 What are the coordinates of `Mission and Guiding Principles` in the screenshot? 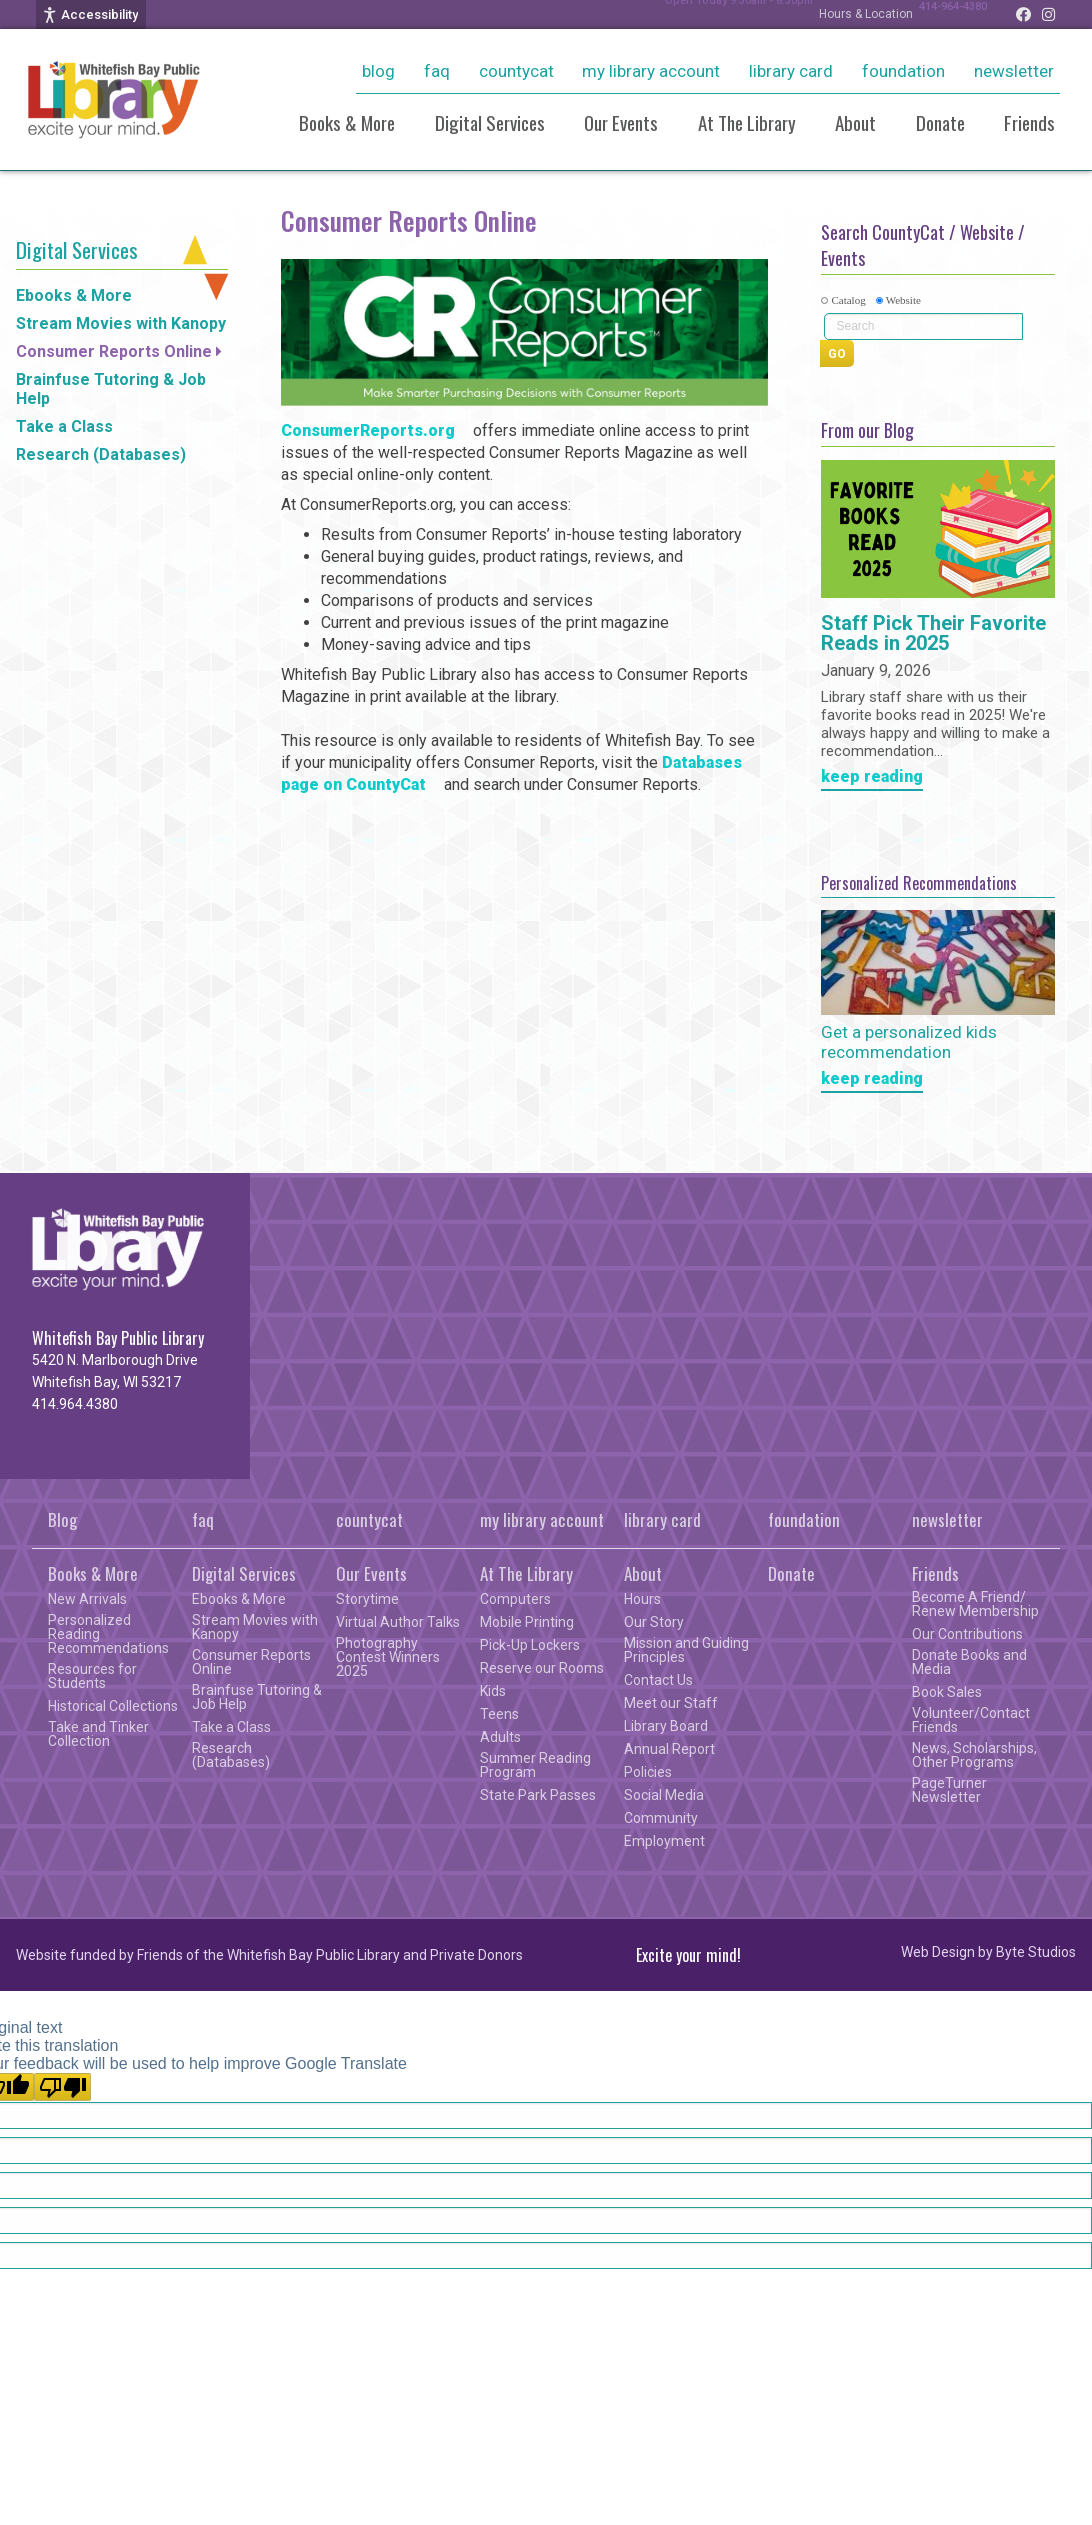 It's located at (686, 1650).